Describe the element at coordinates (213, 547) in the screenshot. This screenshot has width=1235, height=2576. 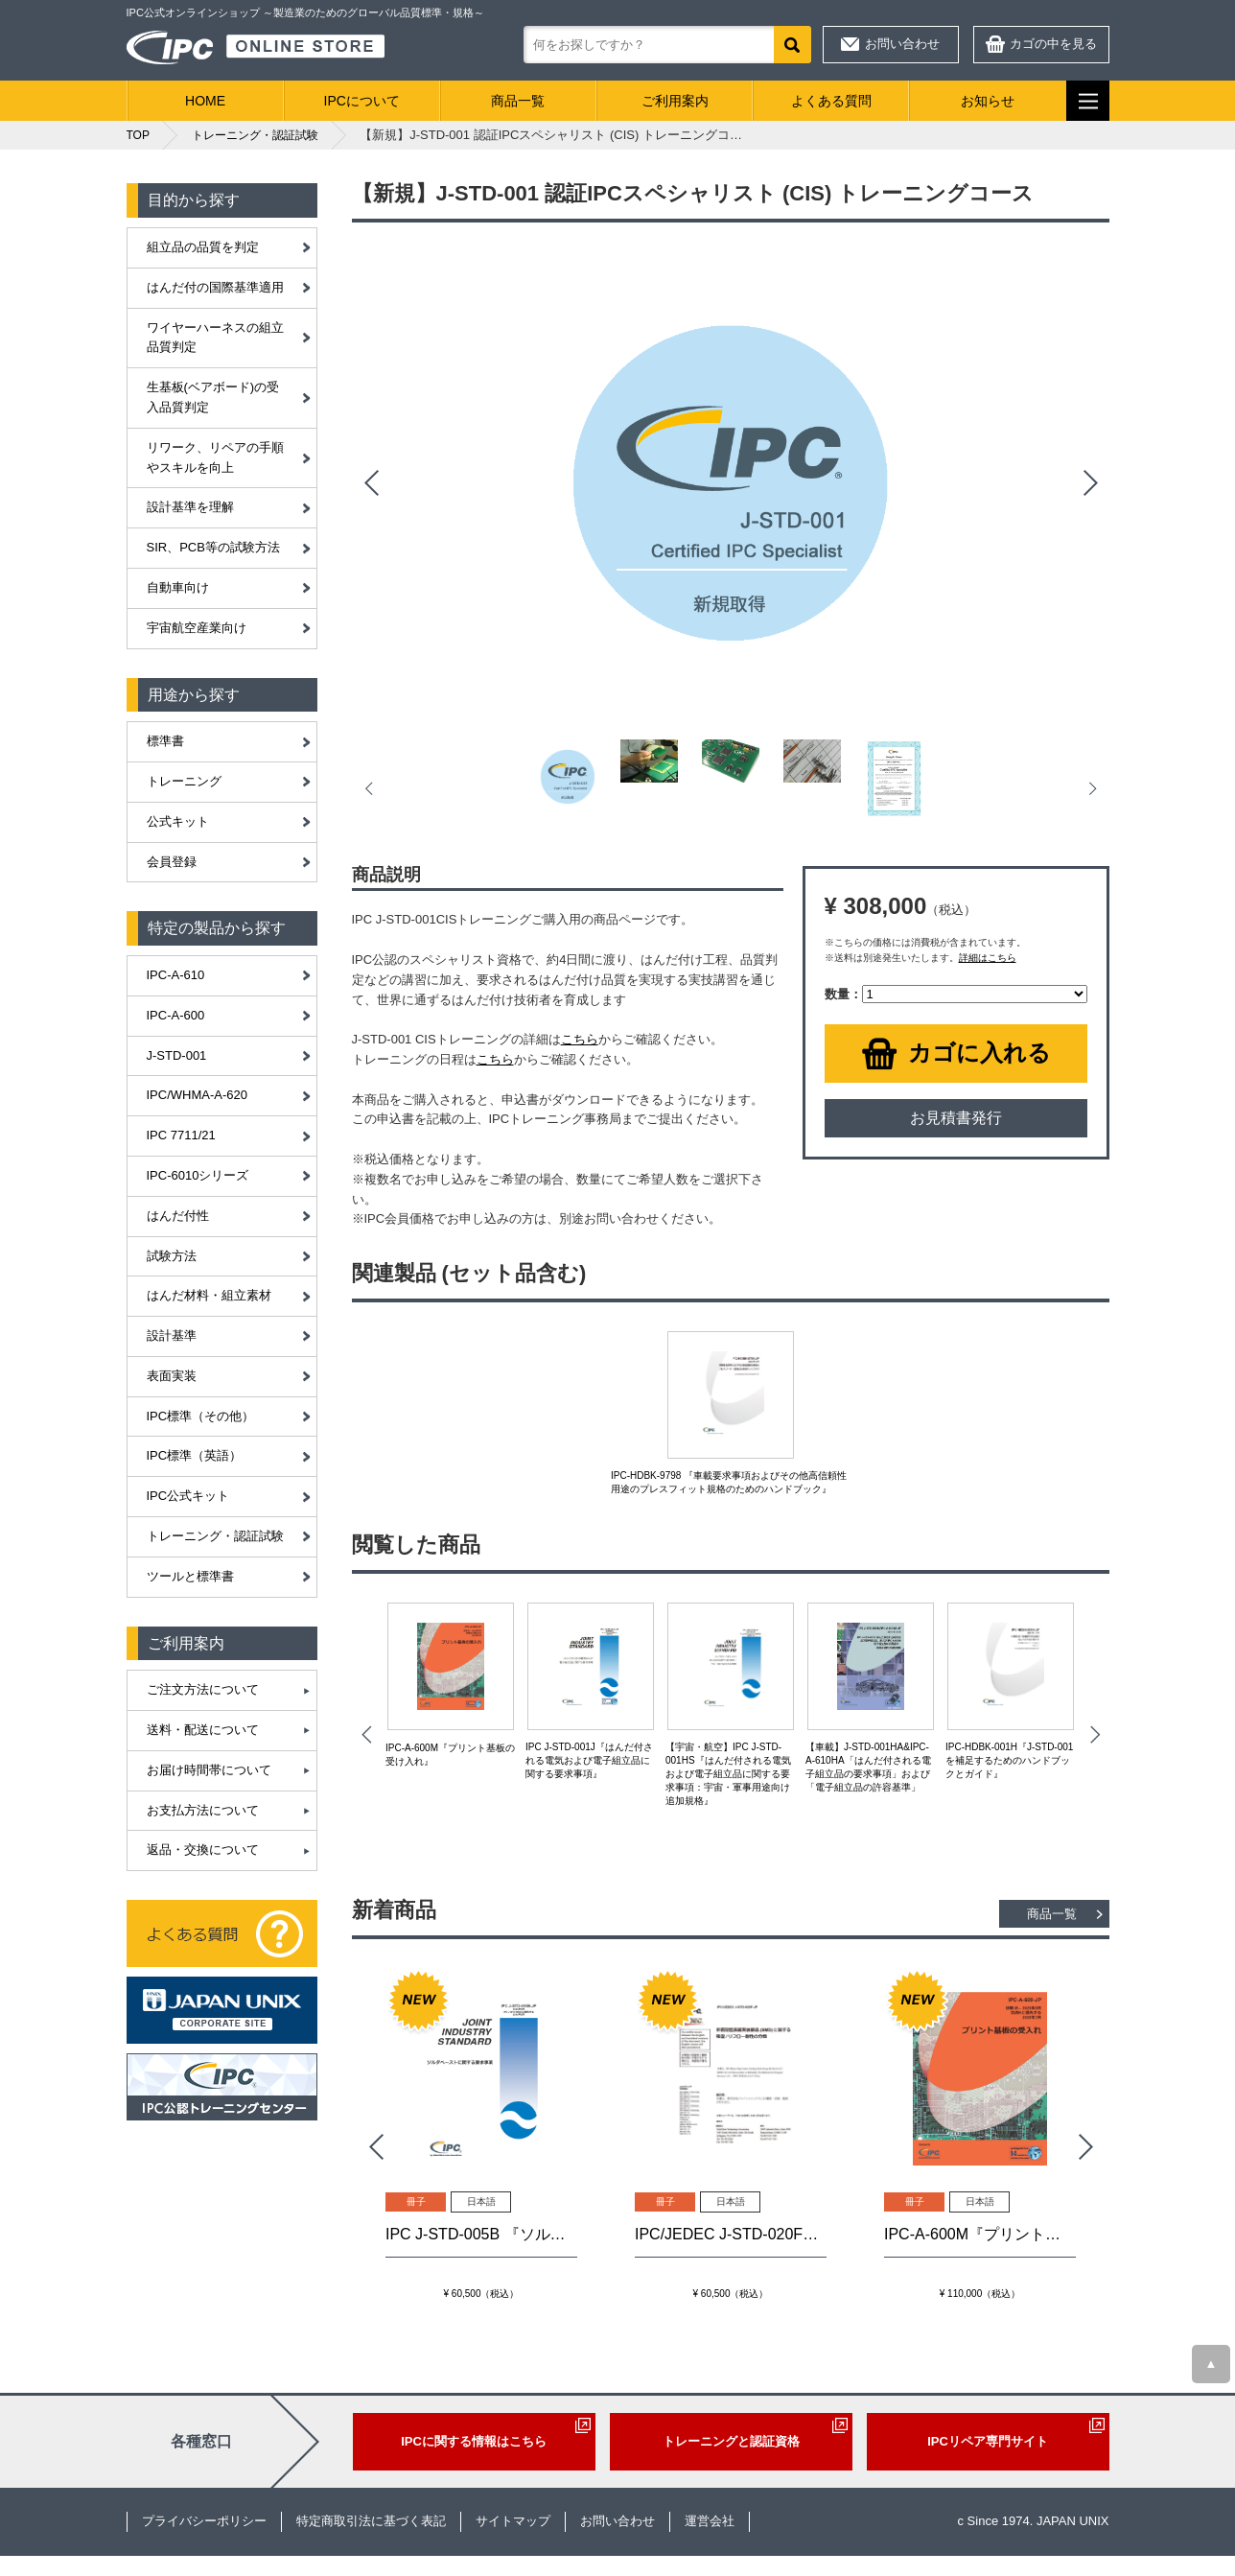
I see `SIR、PCB等の試験方法` at that location.